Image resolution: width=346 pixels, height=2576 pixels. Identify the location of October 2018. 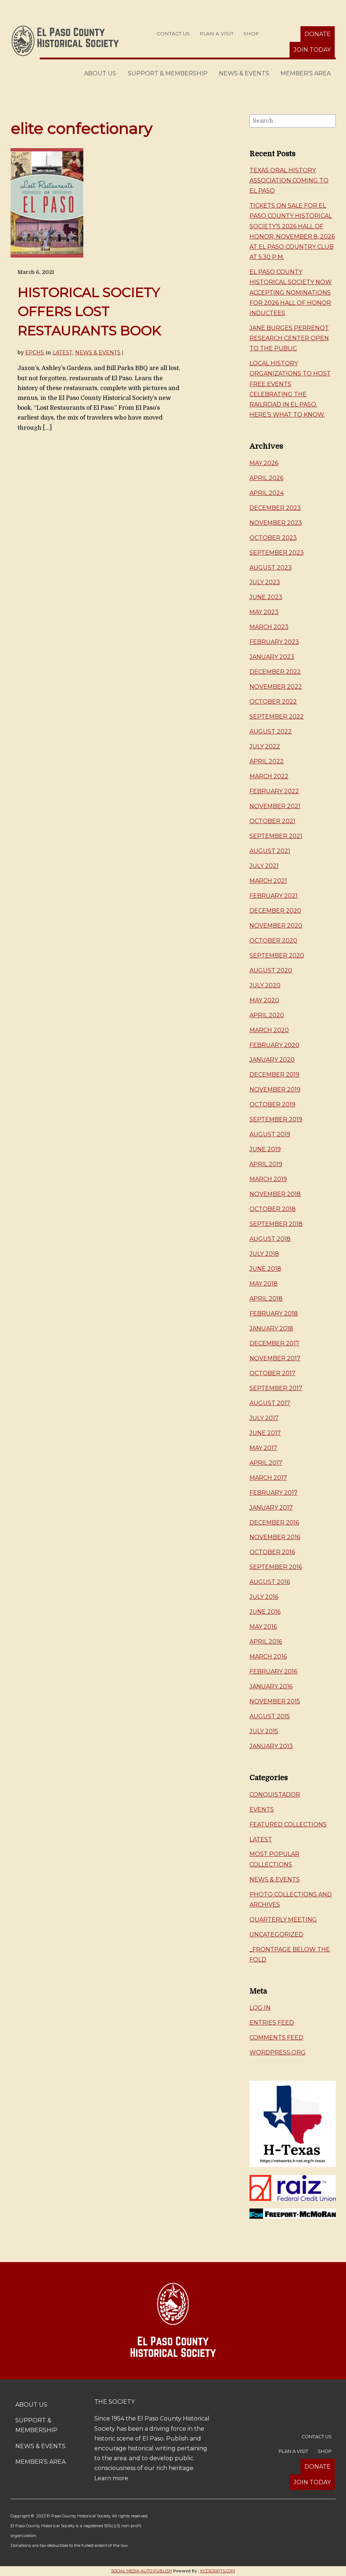
(272, 1209).